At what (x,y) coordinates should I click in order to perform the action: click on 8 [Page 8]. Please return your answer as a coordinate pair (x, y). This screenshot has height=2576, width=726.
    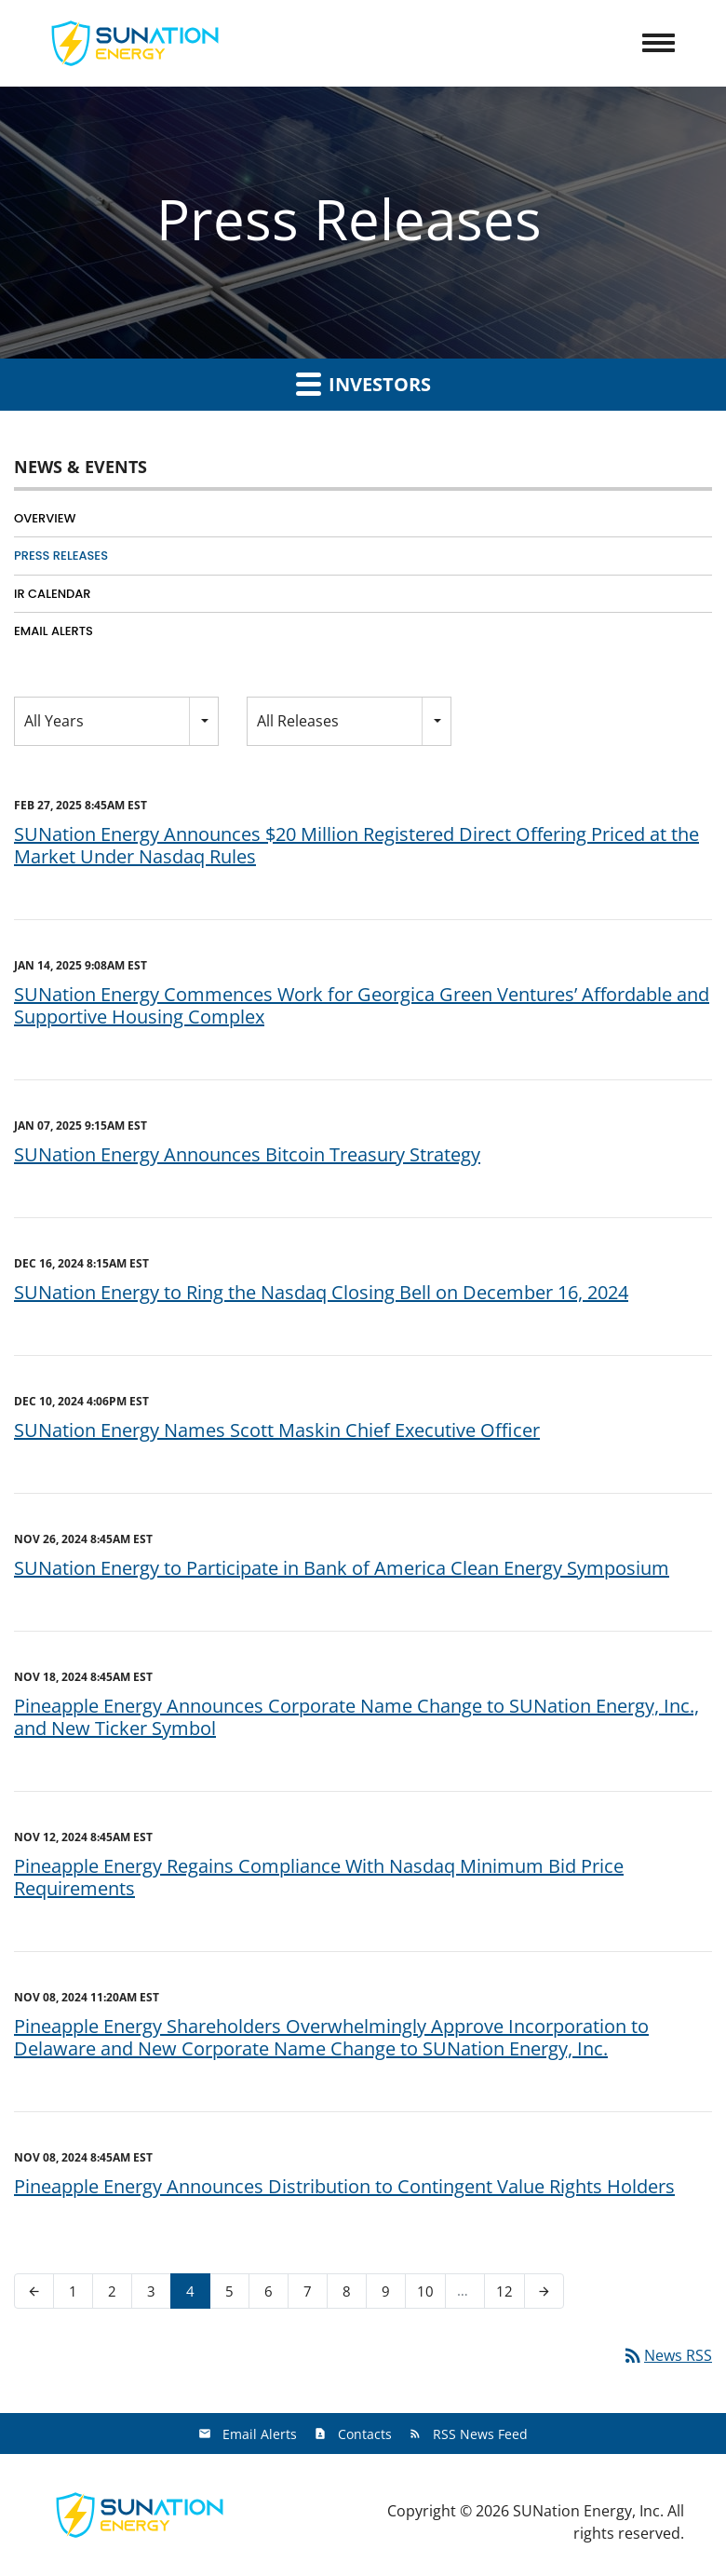
    Looking at the image, I should click on (352, 2295).